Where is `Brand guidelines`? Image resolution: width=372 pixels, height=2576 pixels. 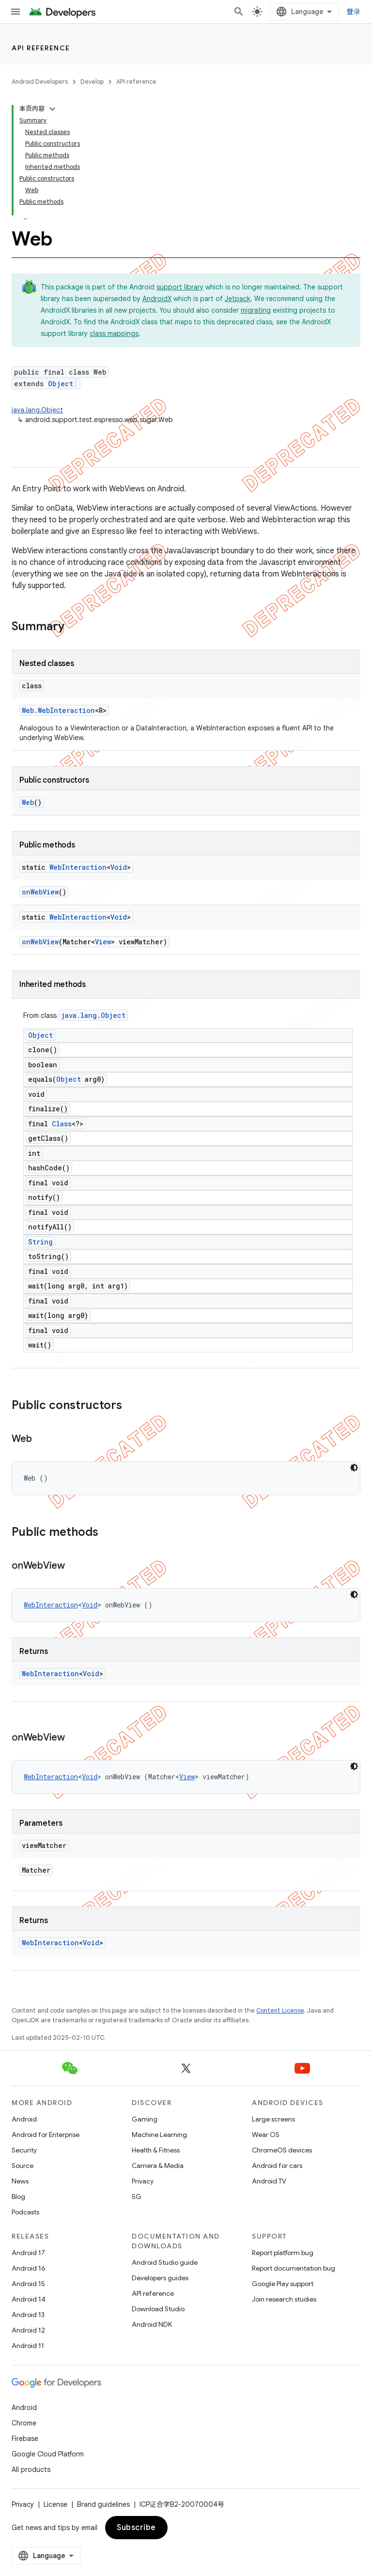
Brand guidelines is located at coordinates (103, 2504).